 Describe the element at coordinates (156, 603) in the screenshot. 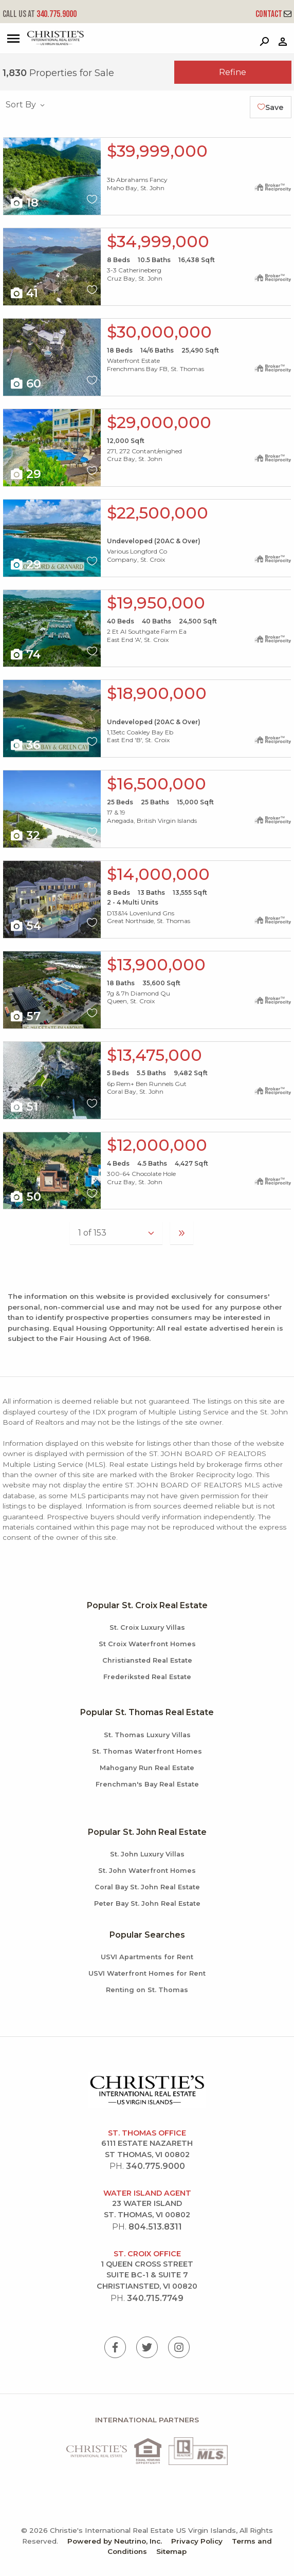

I see `$19,950,000` at that location.